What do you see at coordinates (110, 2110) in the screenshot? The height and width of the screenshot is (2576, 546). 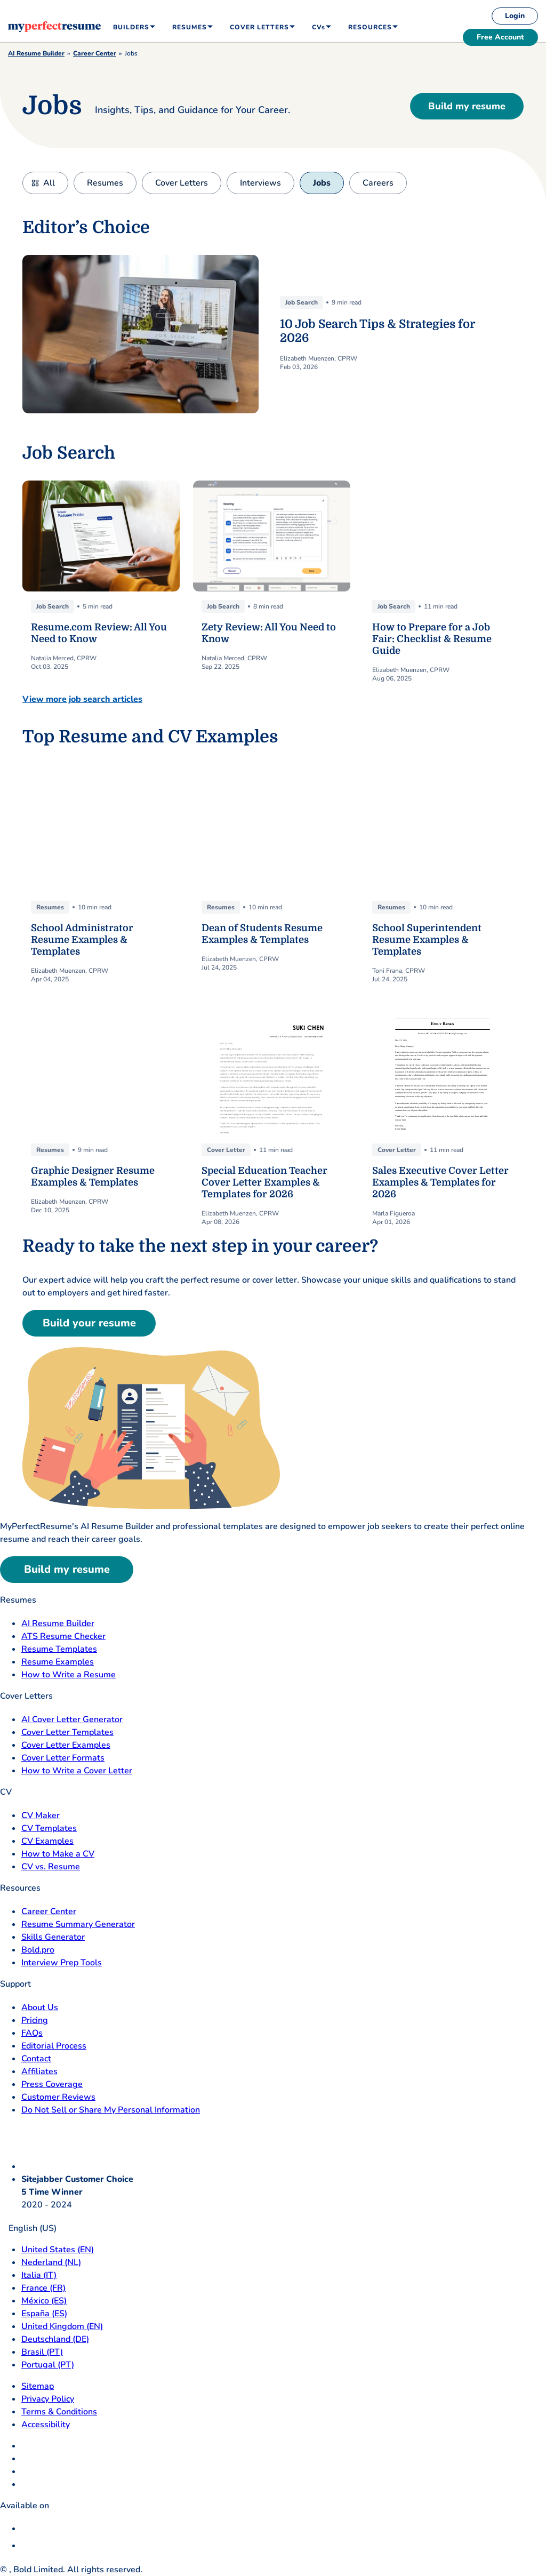 I see `Do Not Sell or Share My Personal Information [Do Not Sell or Share My Personal Information opens in a new tab]` at bounding box center [110, 2110].